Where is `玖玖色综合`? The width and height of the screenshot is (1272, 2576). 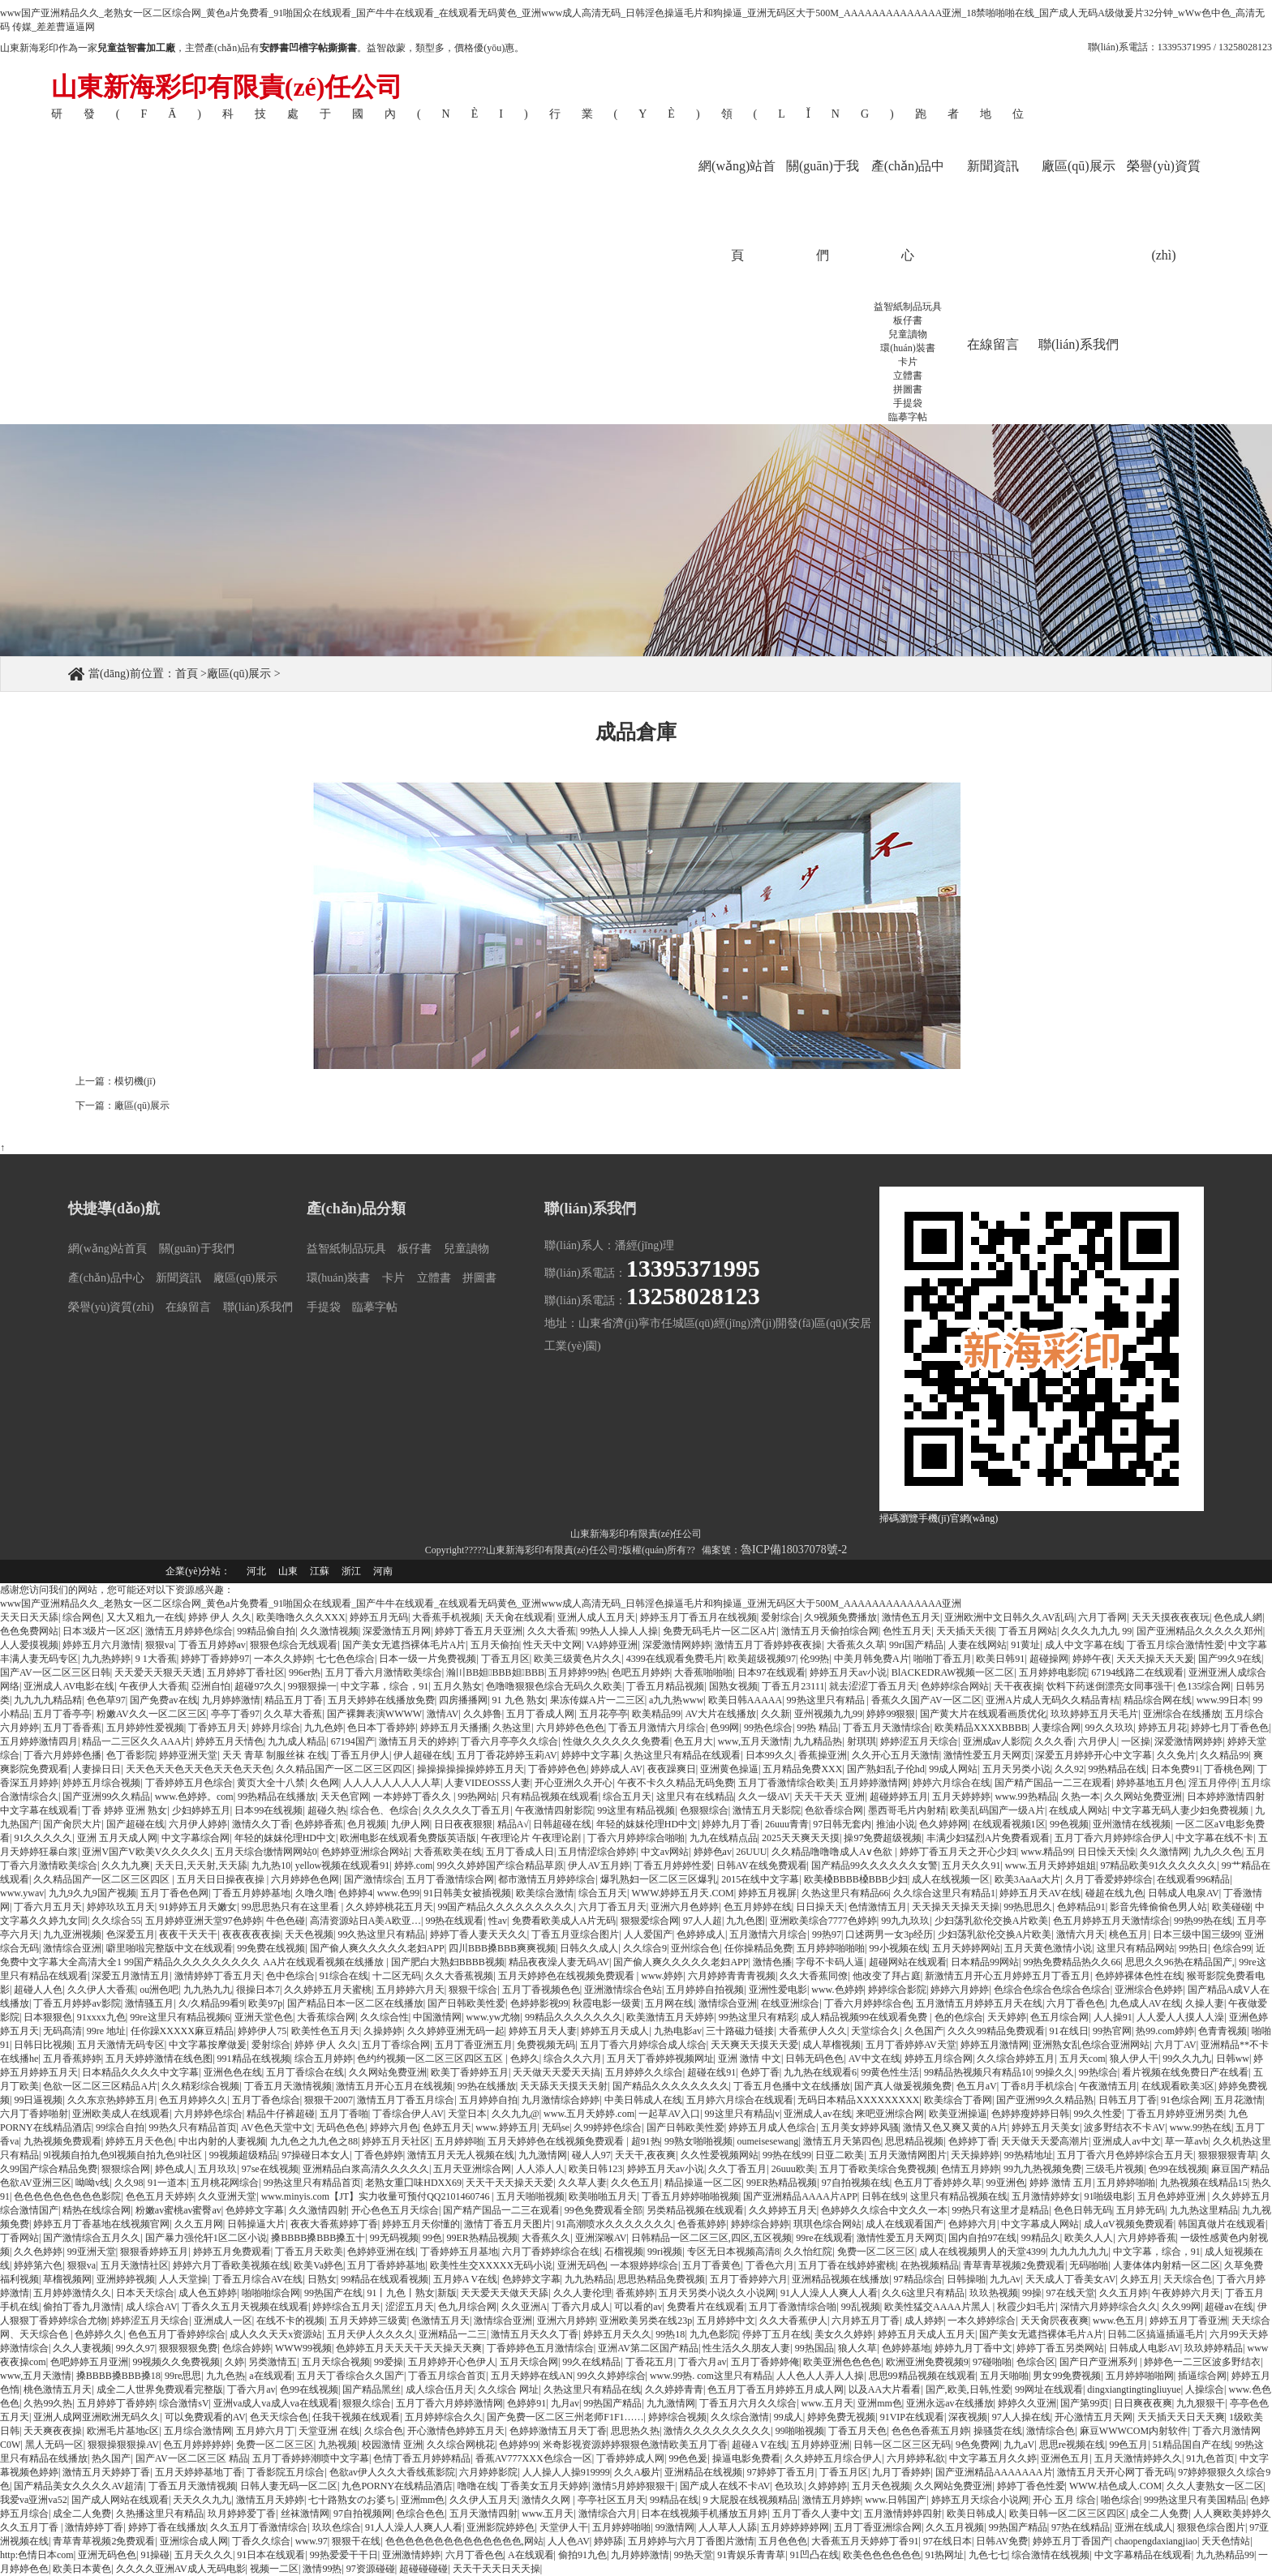 玖玖色综合 is located at coordinates (336, 2527).